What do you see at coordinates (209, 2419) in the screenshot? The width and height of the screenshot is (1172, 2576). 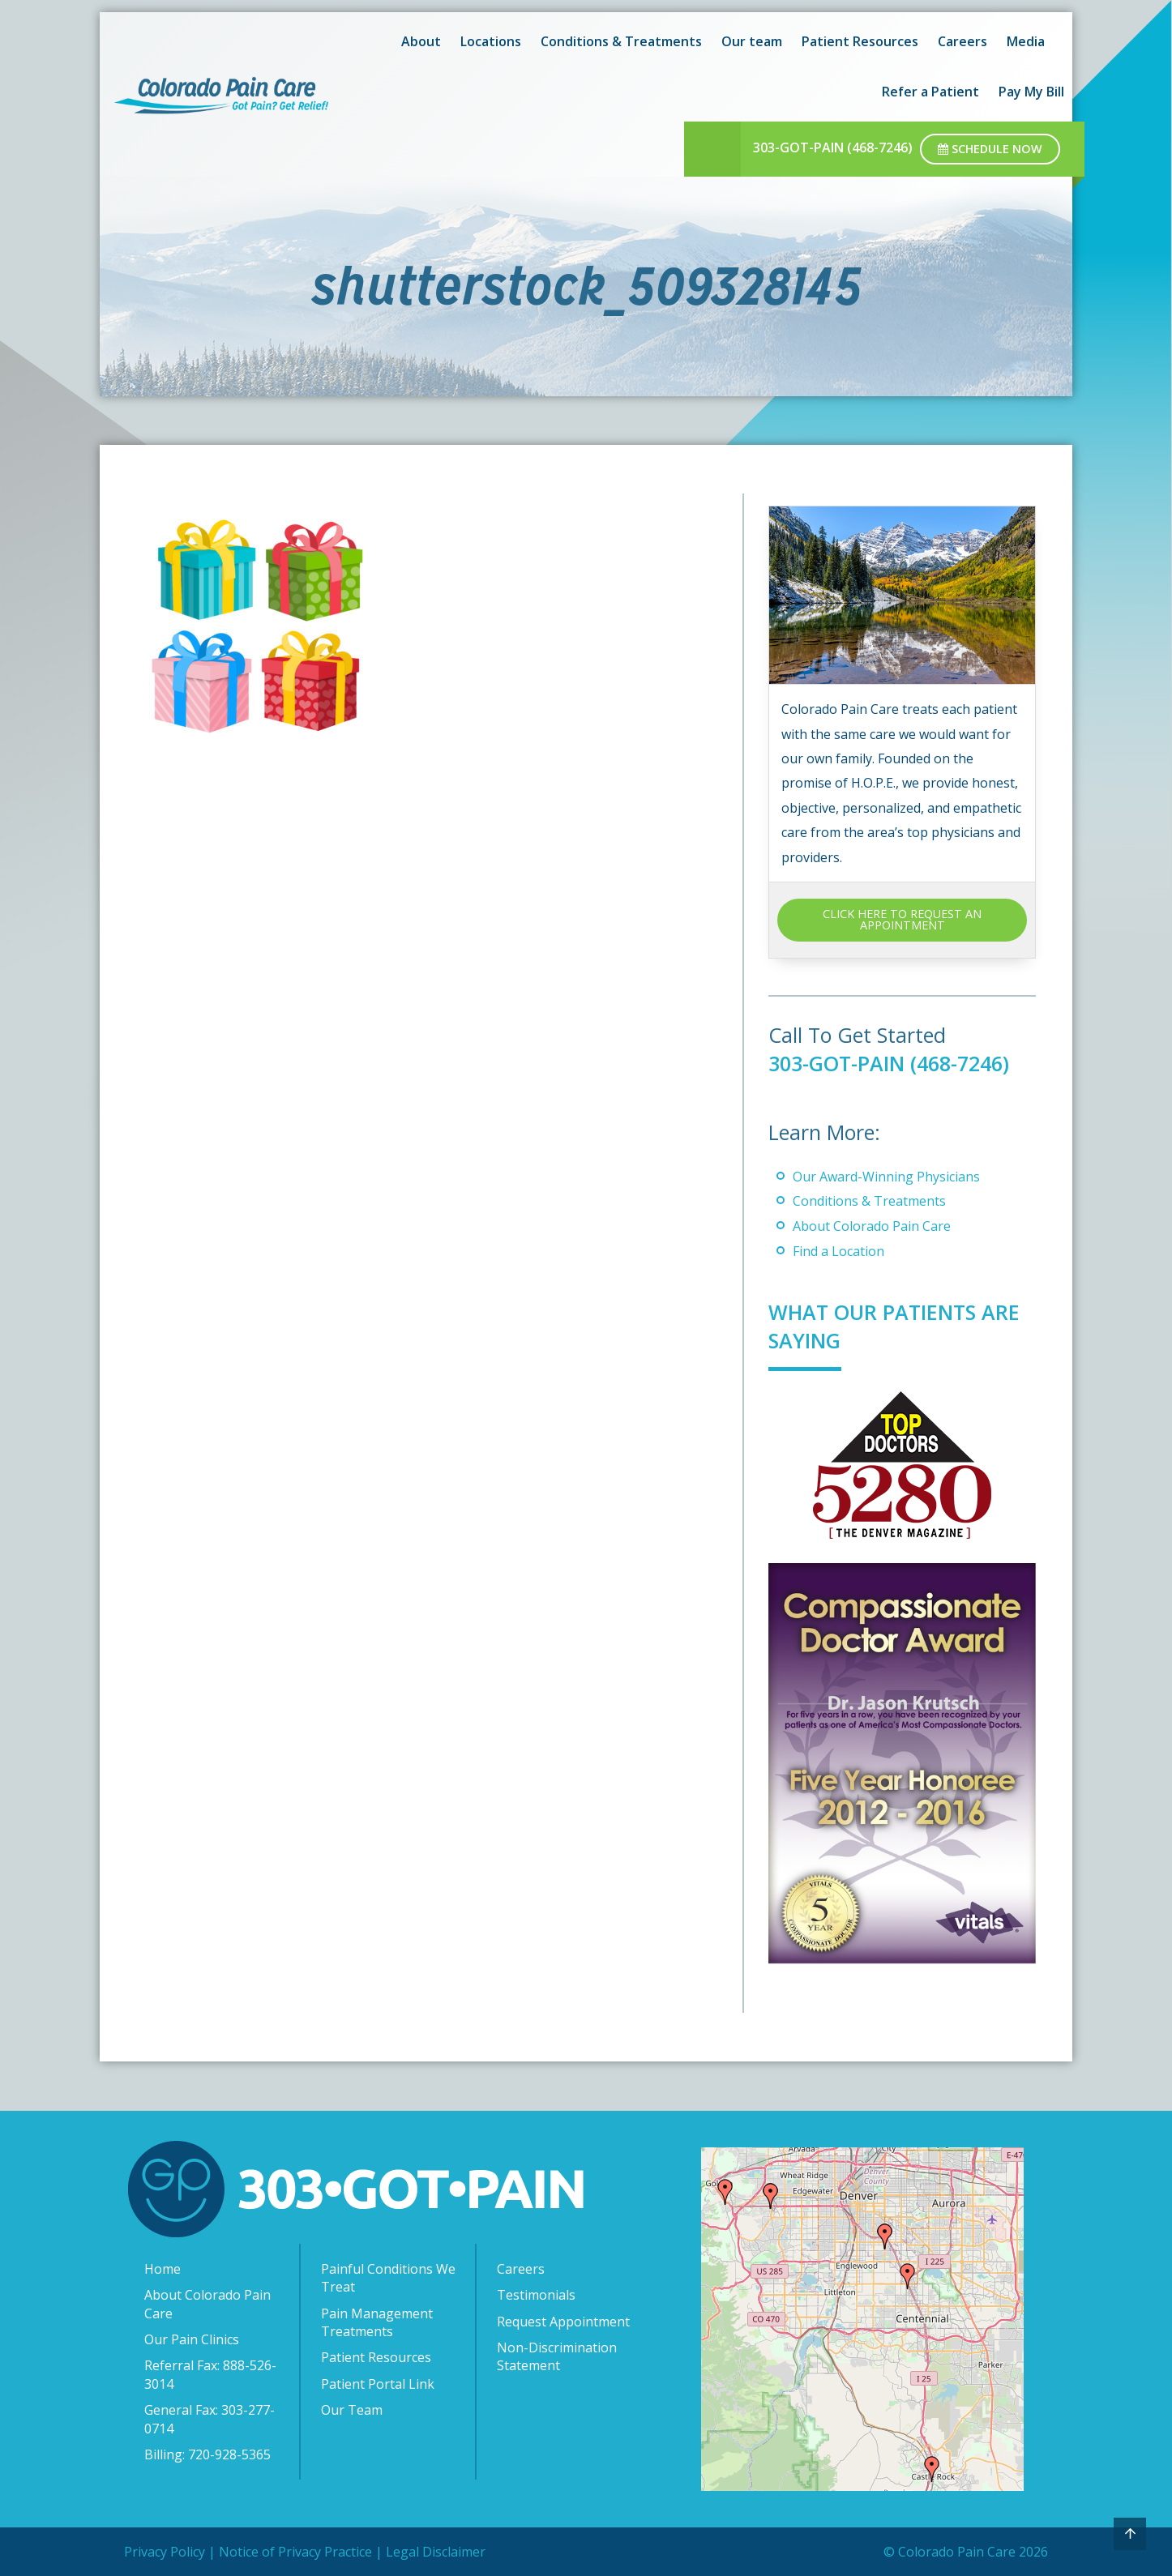 I see `General Fax: 303-277-0714` at bounding box center [209, 2419].